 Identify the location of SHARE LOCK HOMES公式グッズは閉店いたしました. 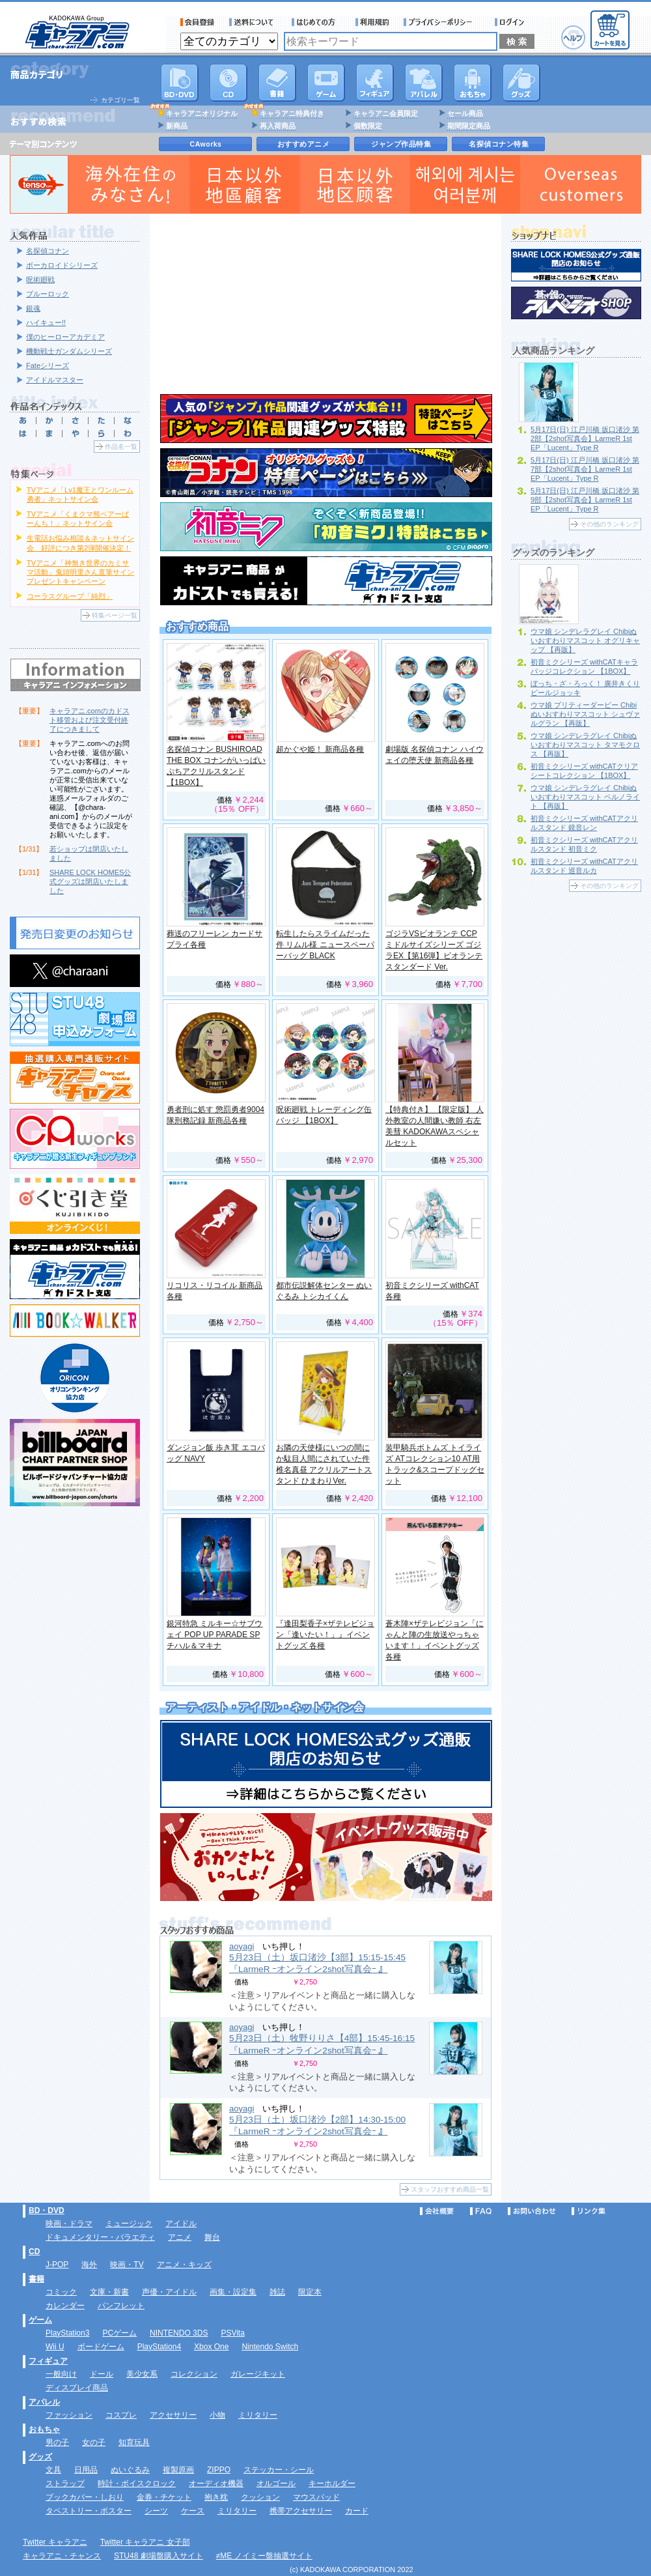
(90, 881).